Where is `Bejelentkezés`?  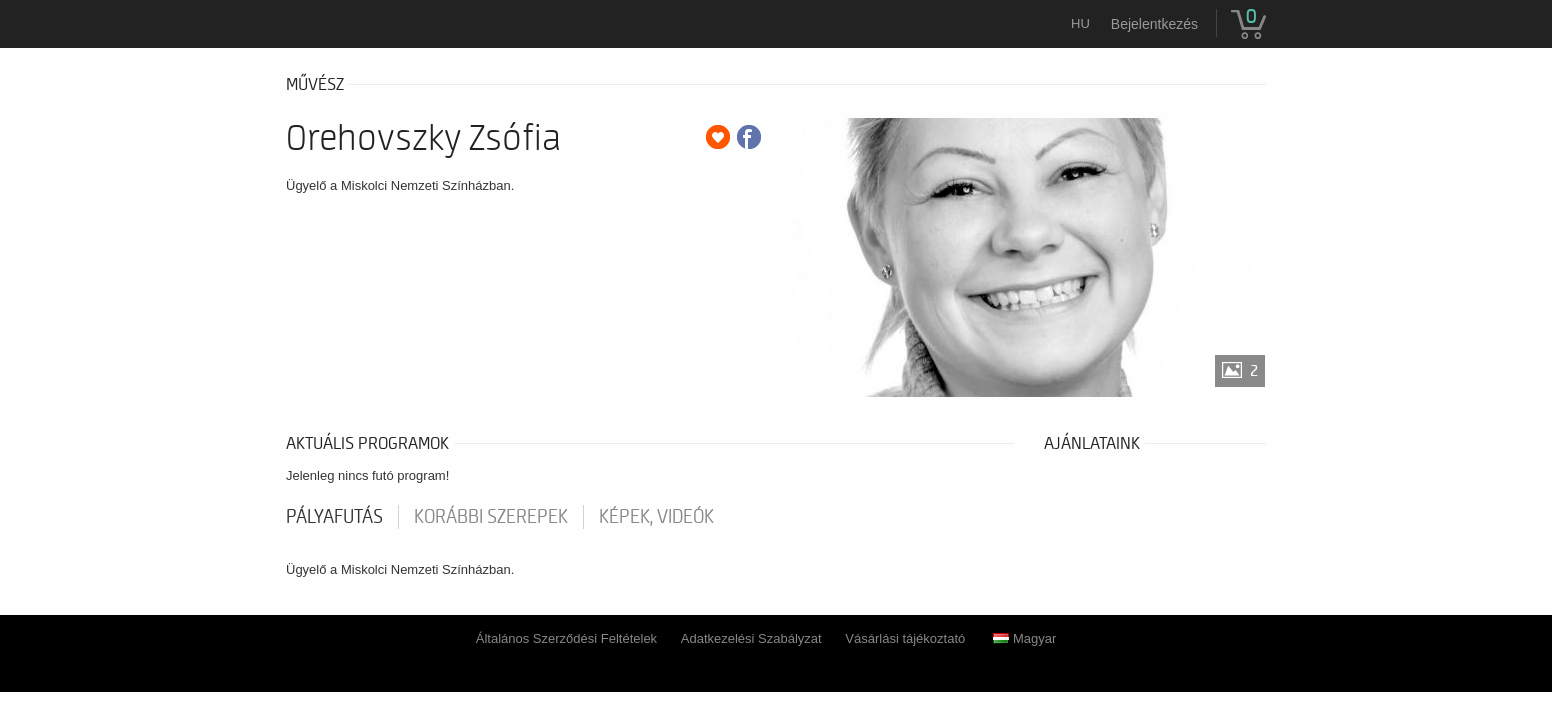 Bejelentkezés is located at coordinates (1154, 24).